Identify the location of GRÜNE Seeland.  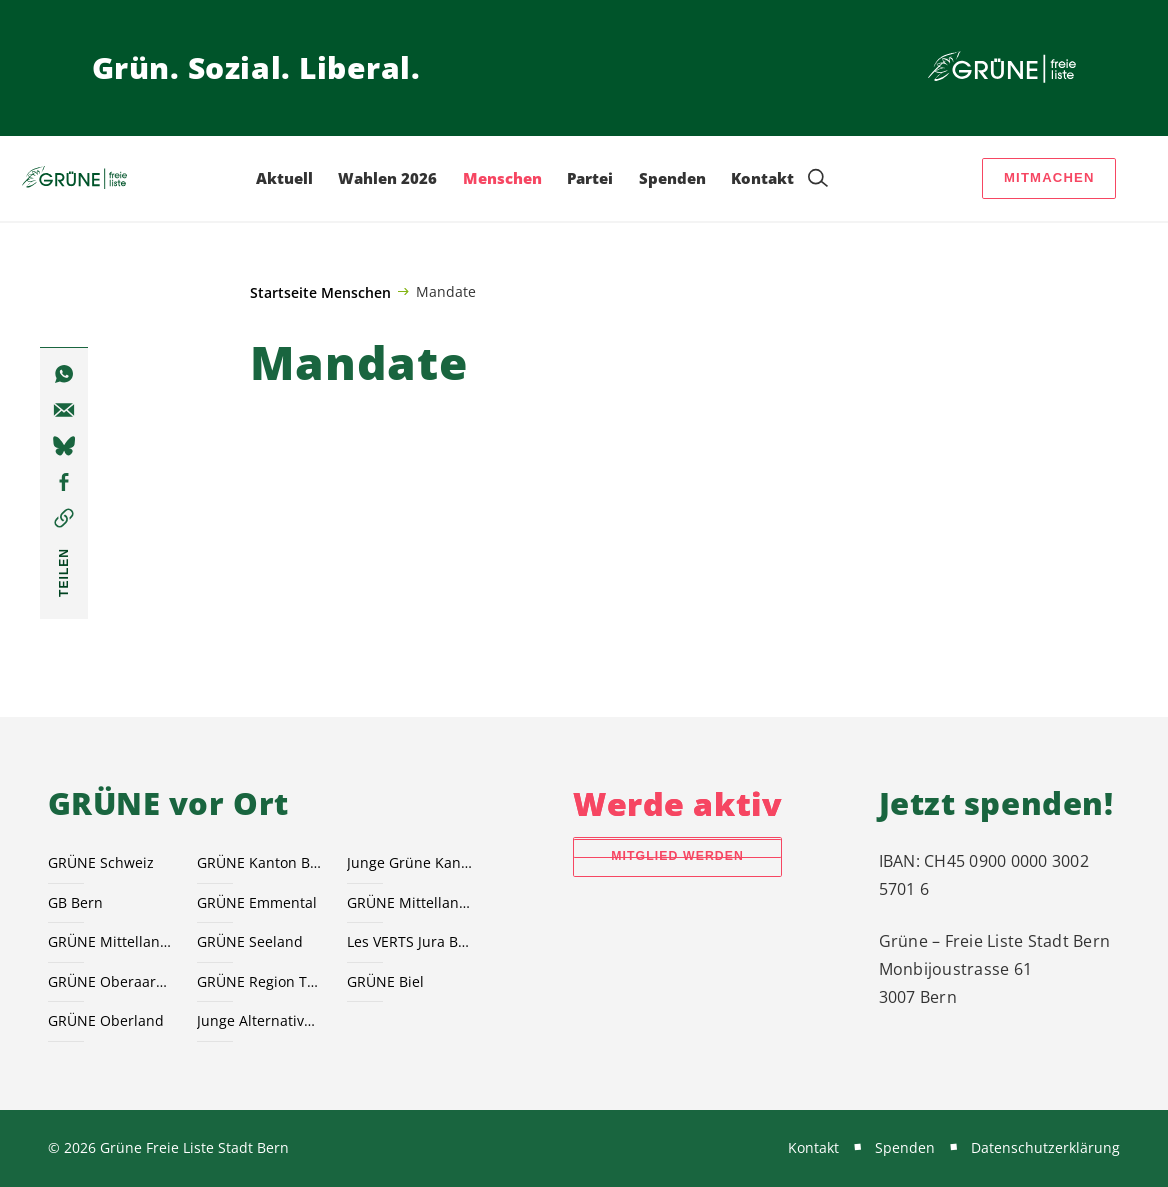
(250, 941).